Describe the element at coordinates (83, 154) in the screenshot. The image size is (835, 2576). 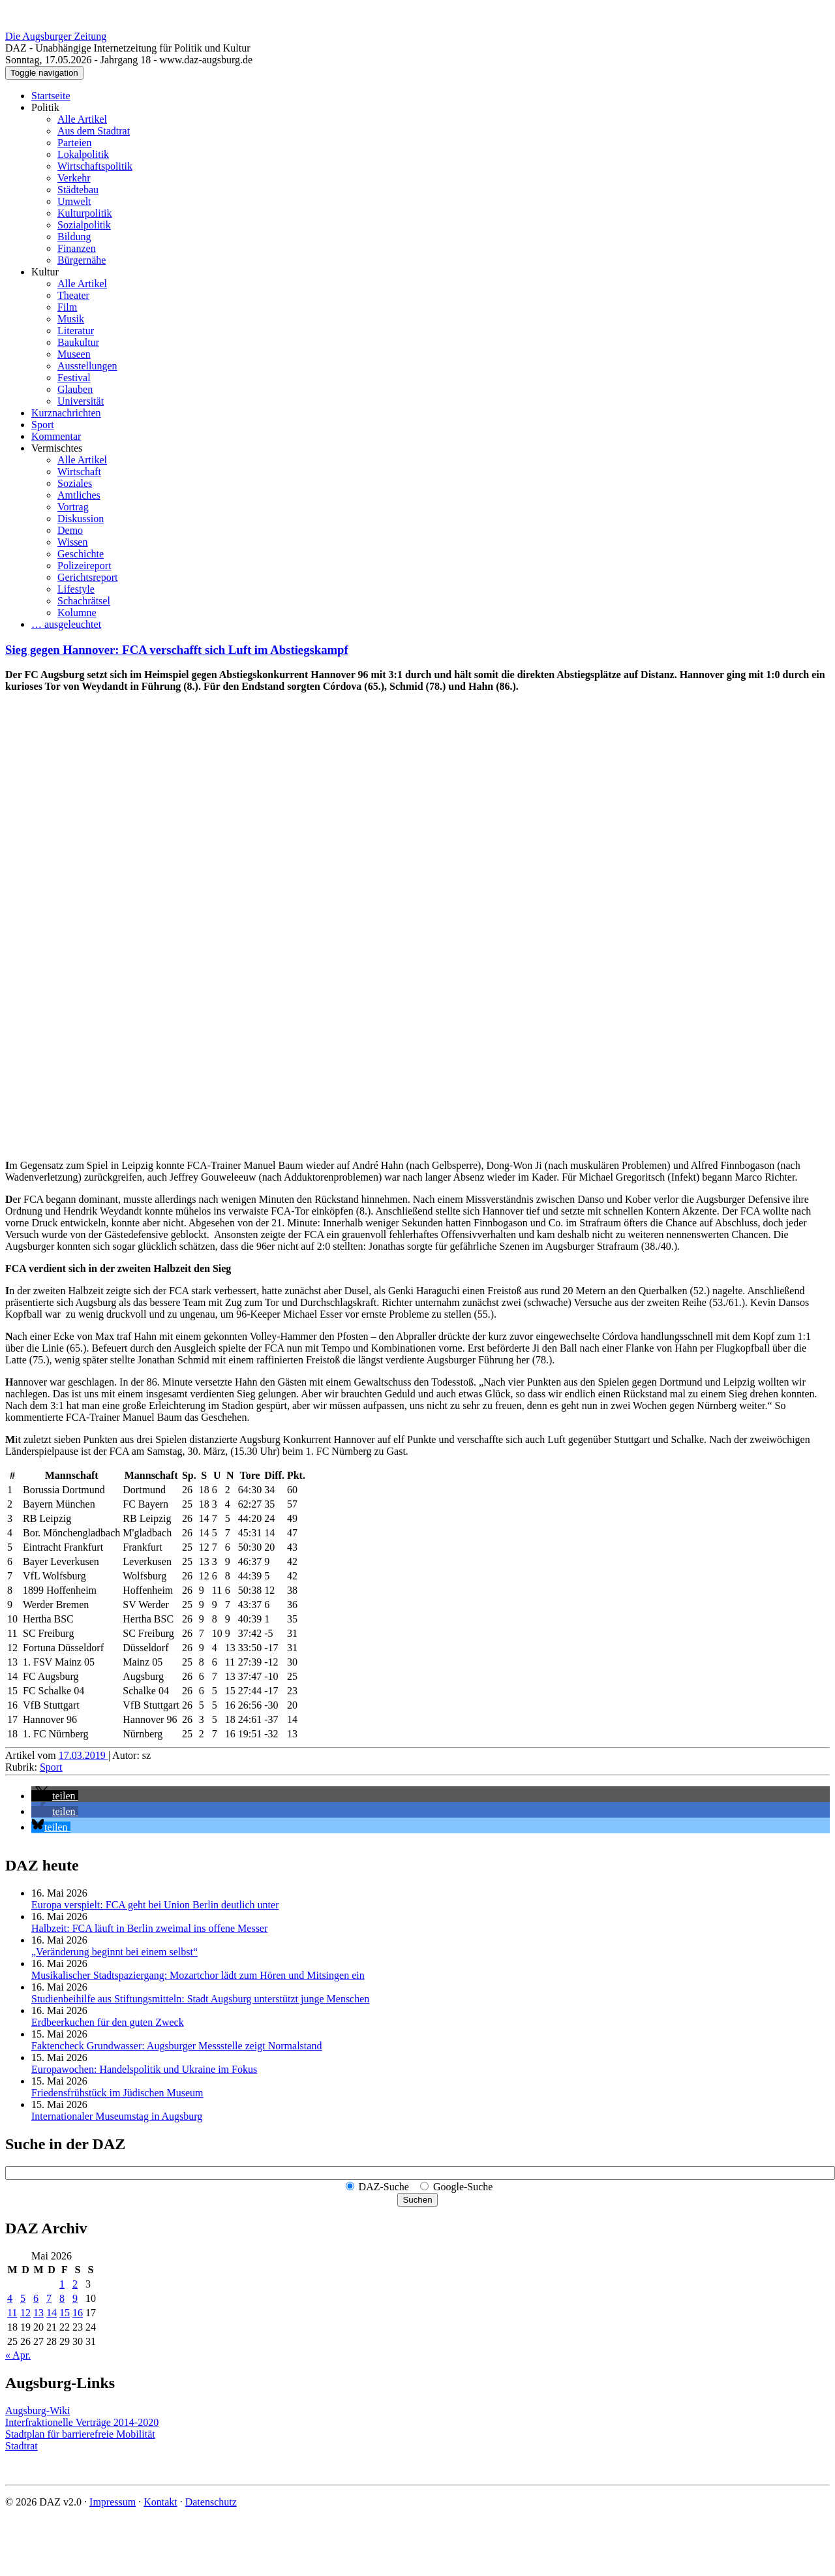
I see `Lokalpolitik` at that location.